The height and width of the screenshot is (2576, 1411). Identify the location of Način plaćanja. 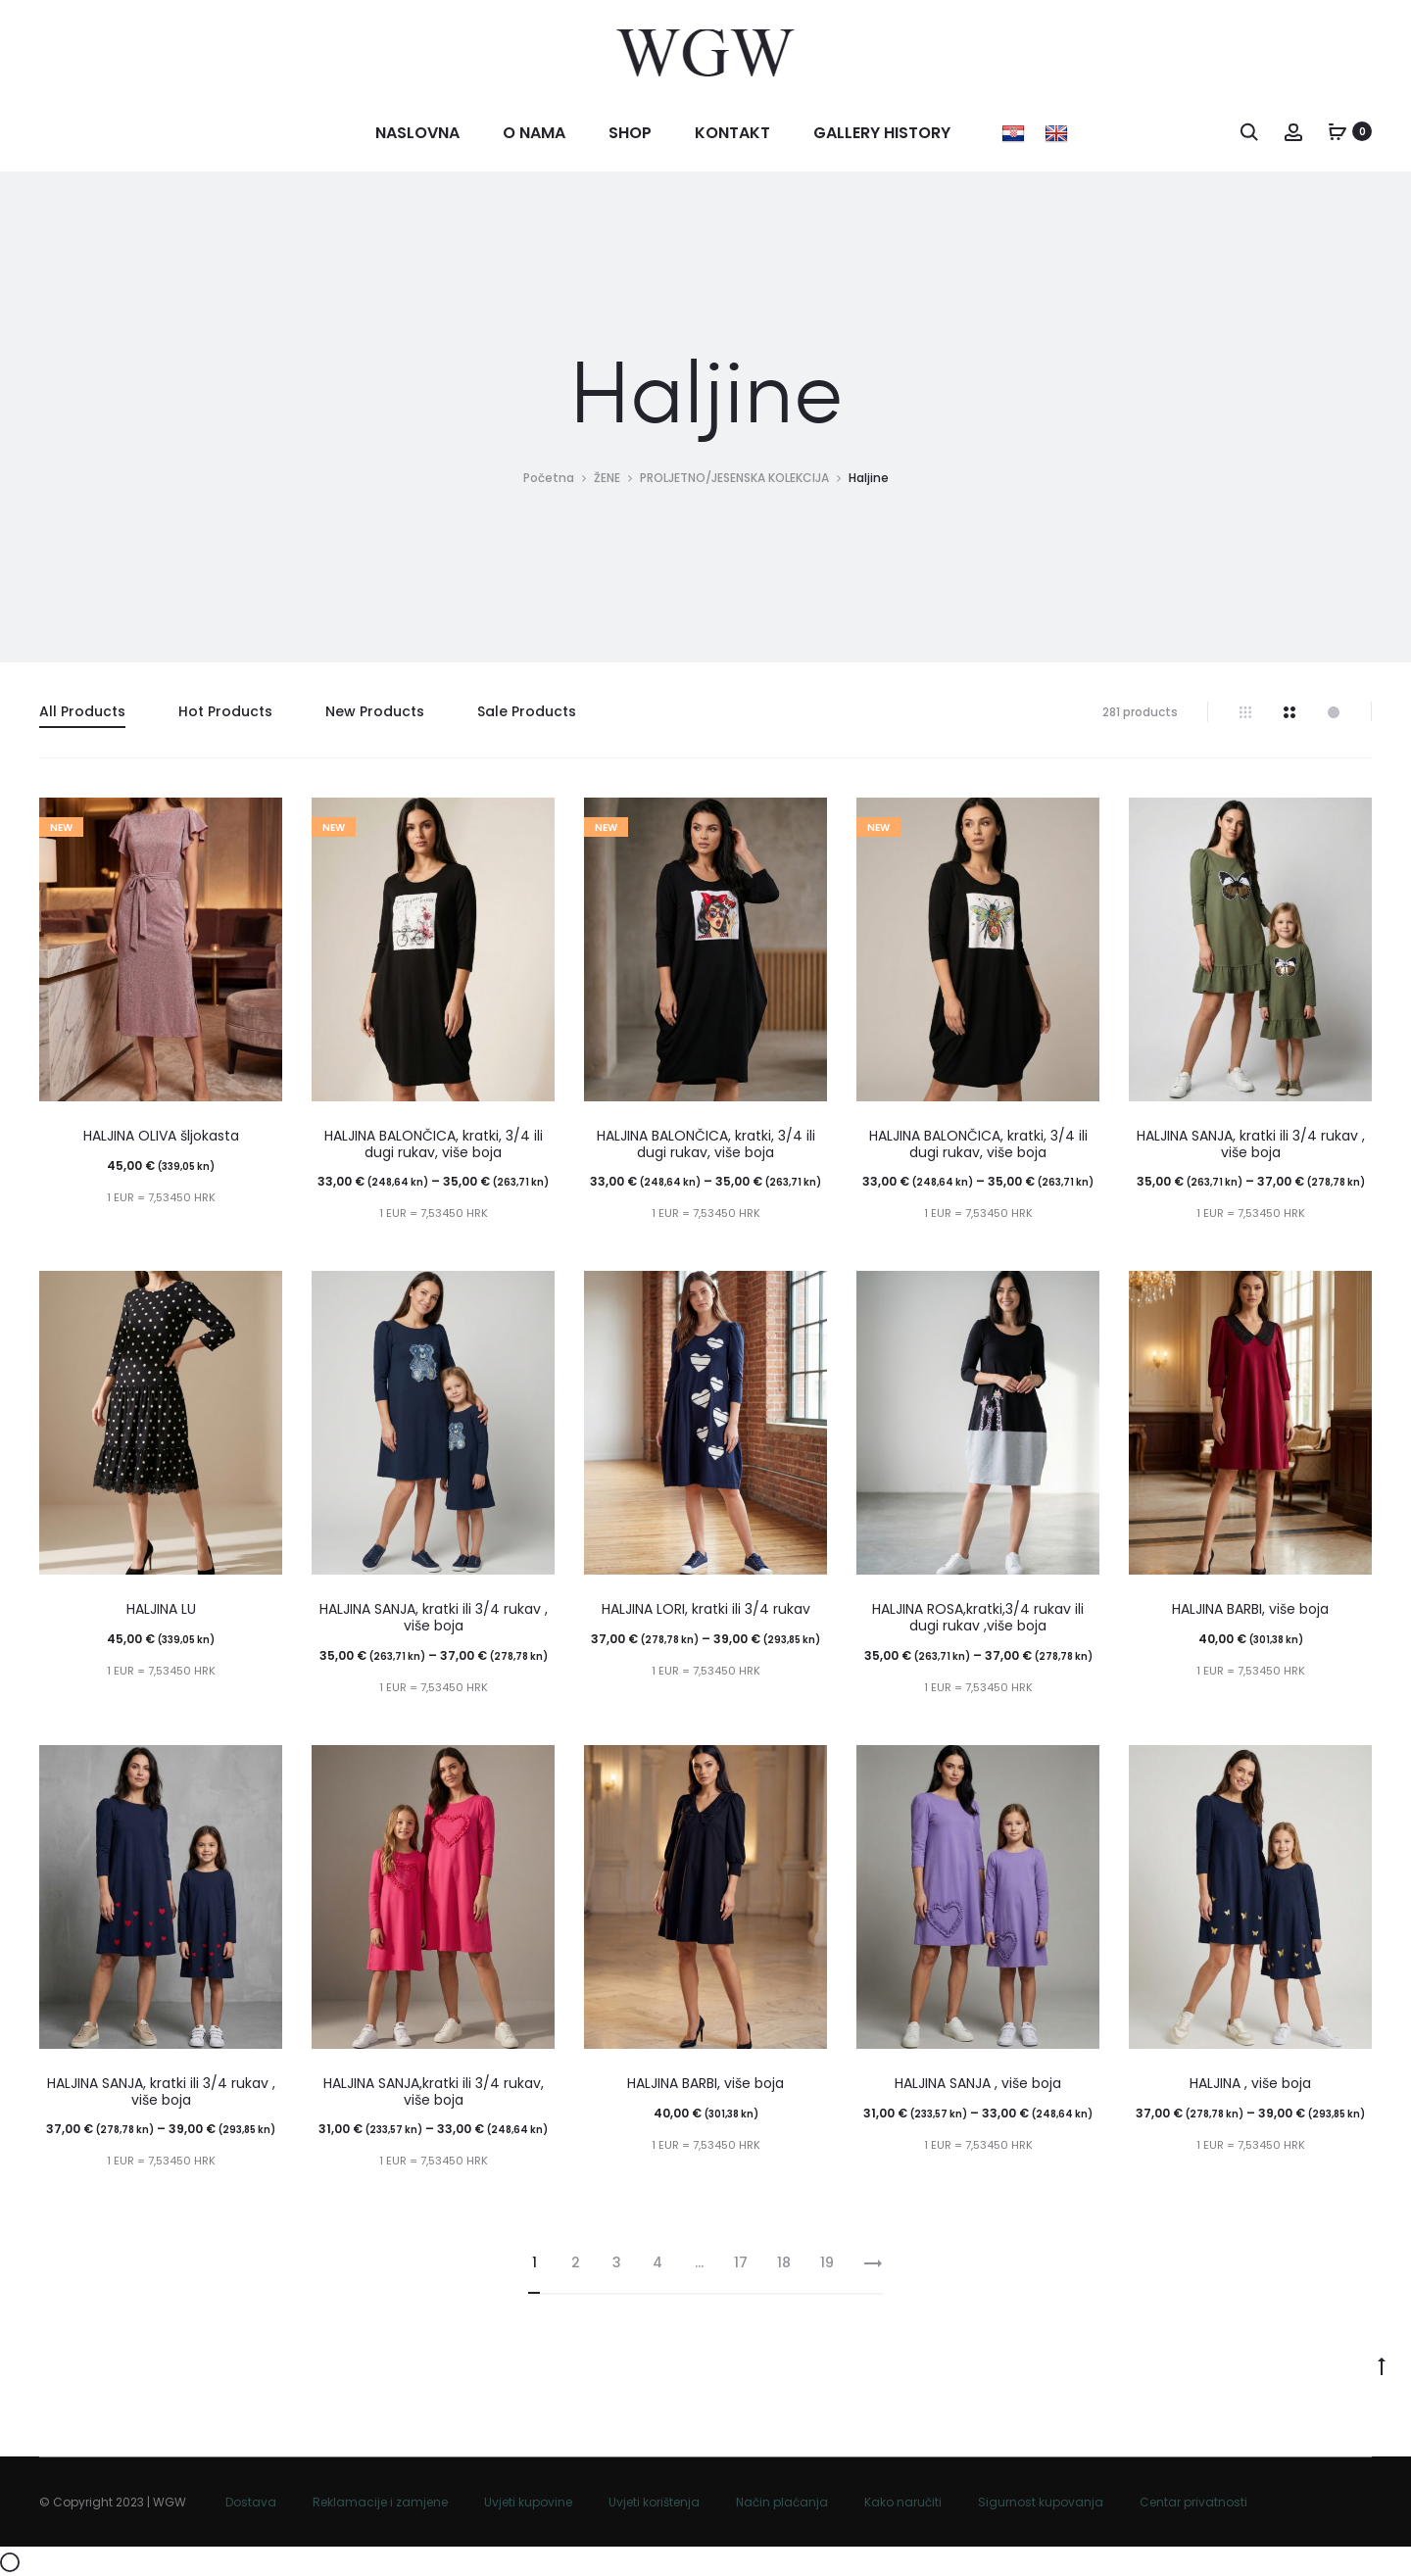
(782, 2502).